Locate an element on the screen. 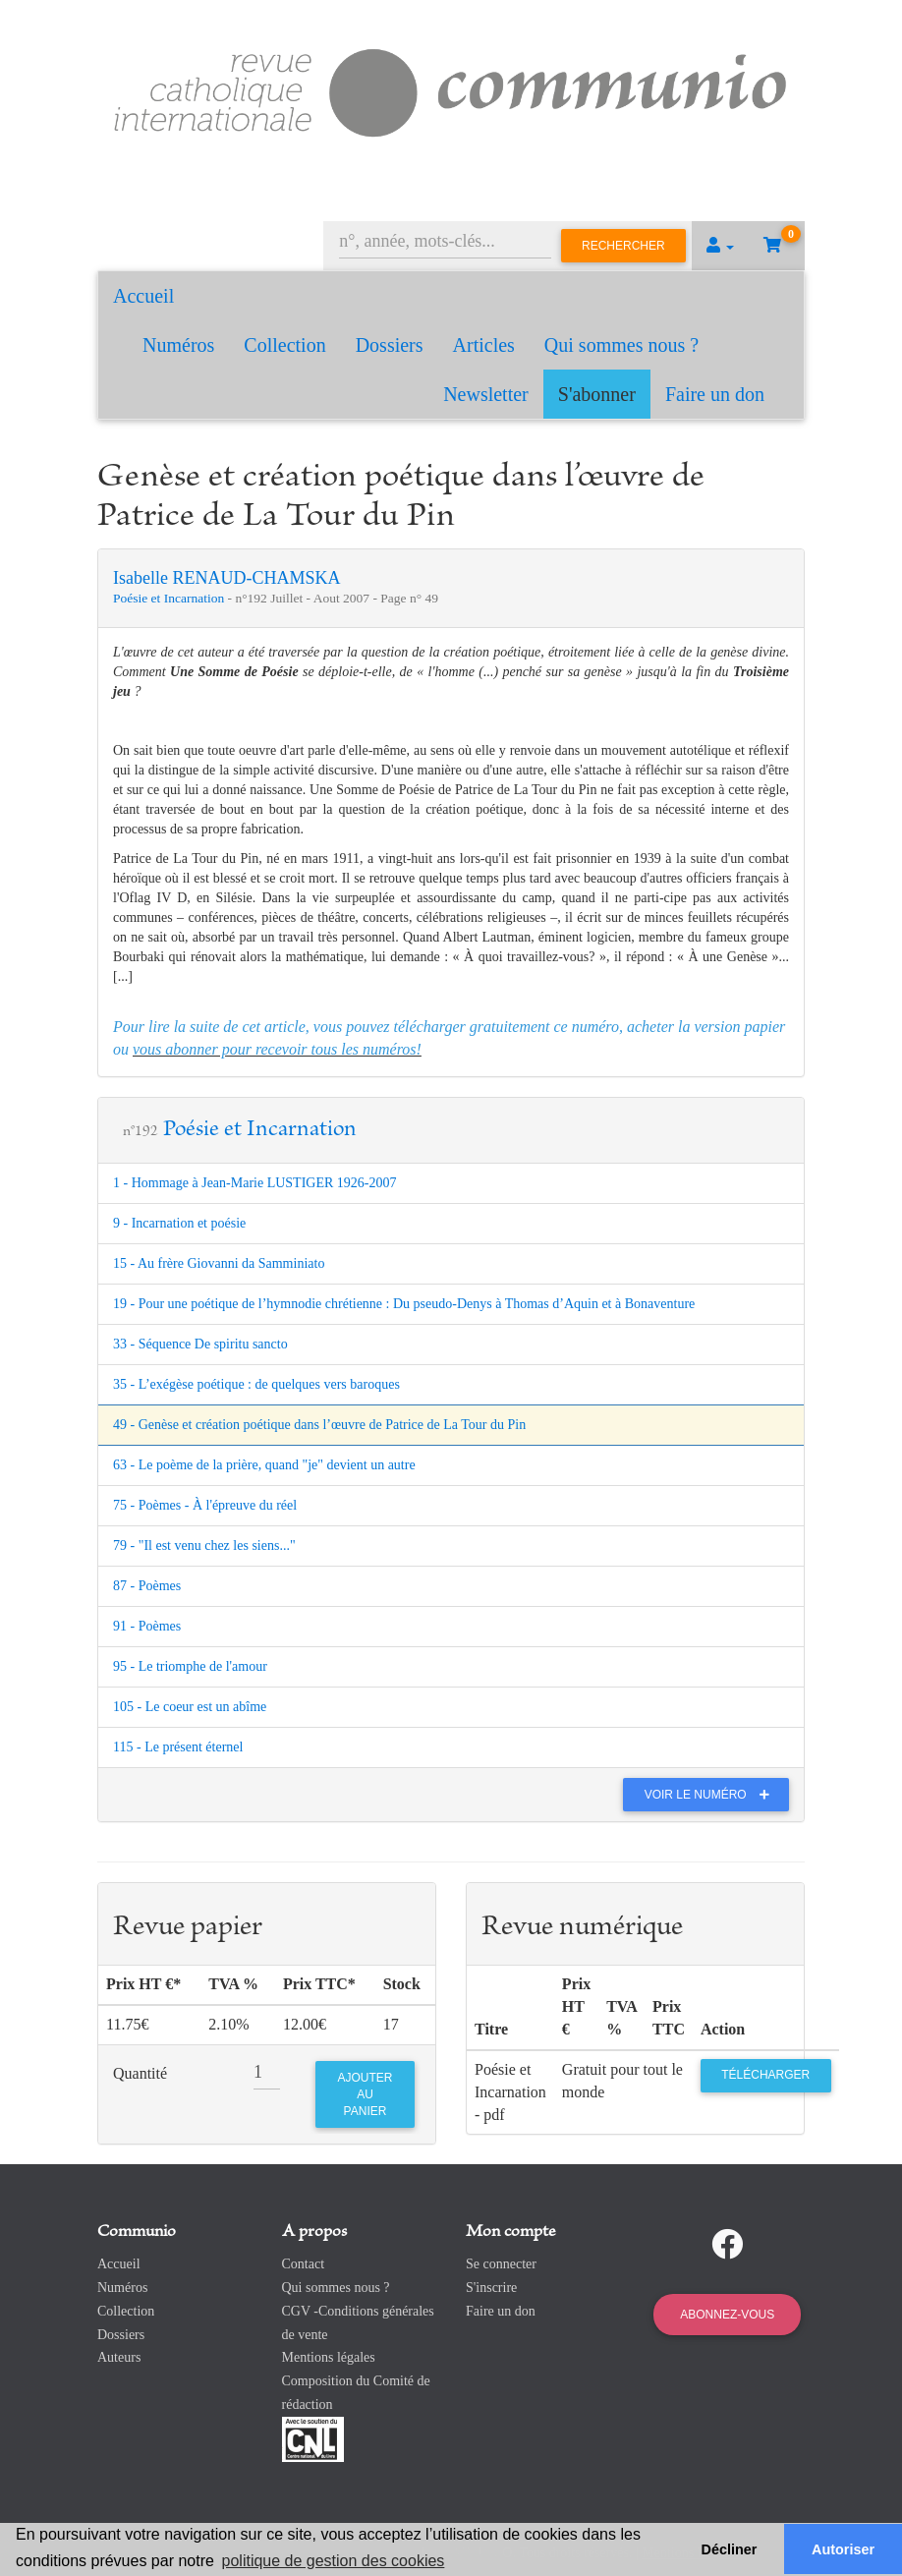 The height and width of the screenshot is (2576, 902). 33 - Séquence De spiritu sancto is located at coordinates (200, 1344).